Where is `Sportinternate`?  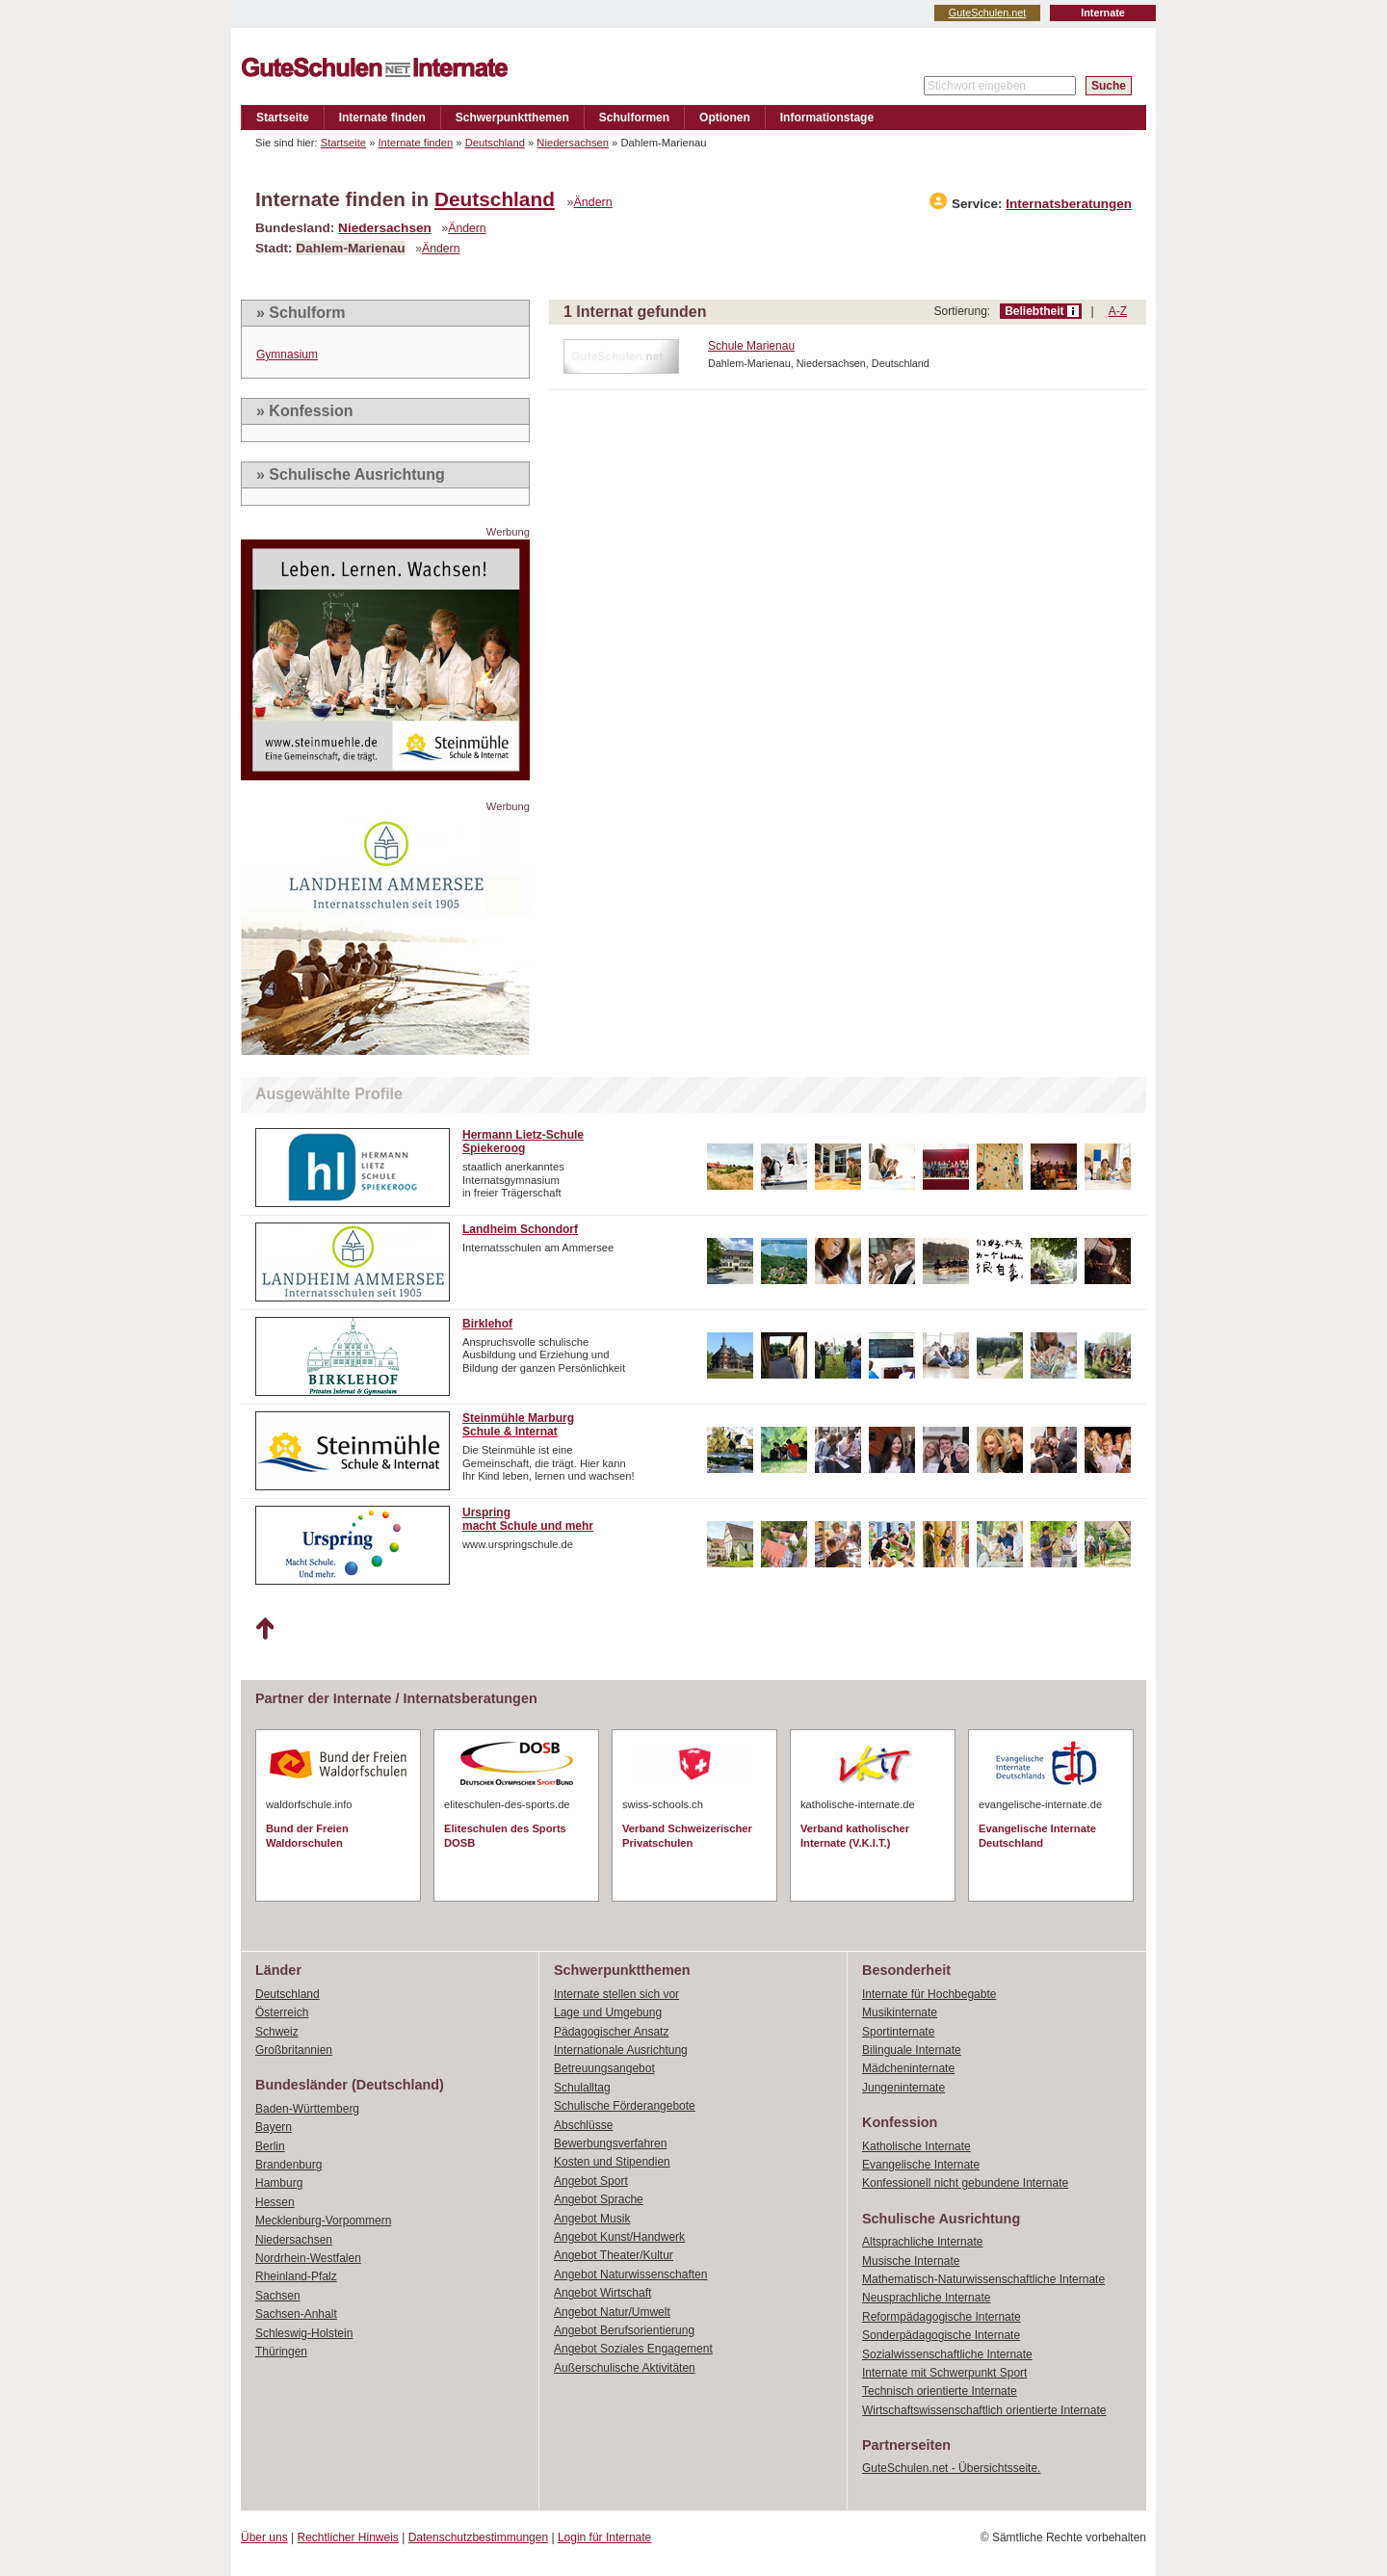 Sportinternate is located at coordinates (898, 2031).